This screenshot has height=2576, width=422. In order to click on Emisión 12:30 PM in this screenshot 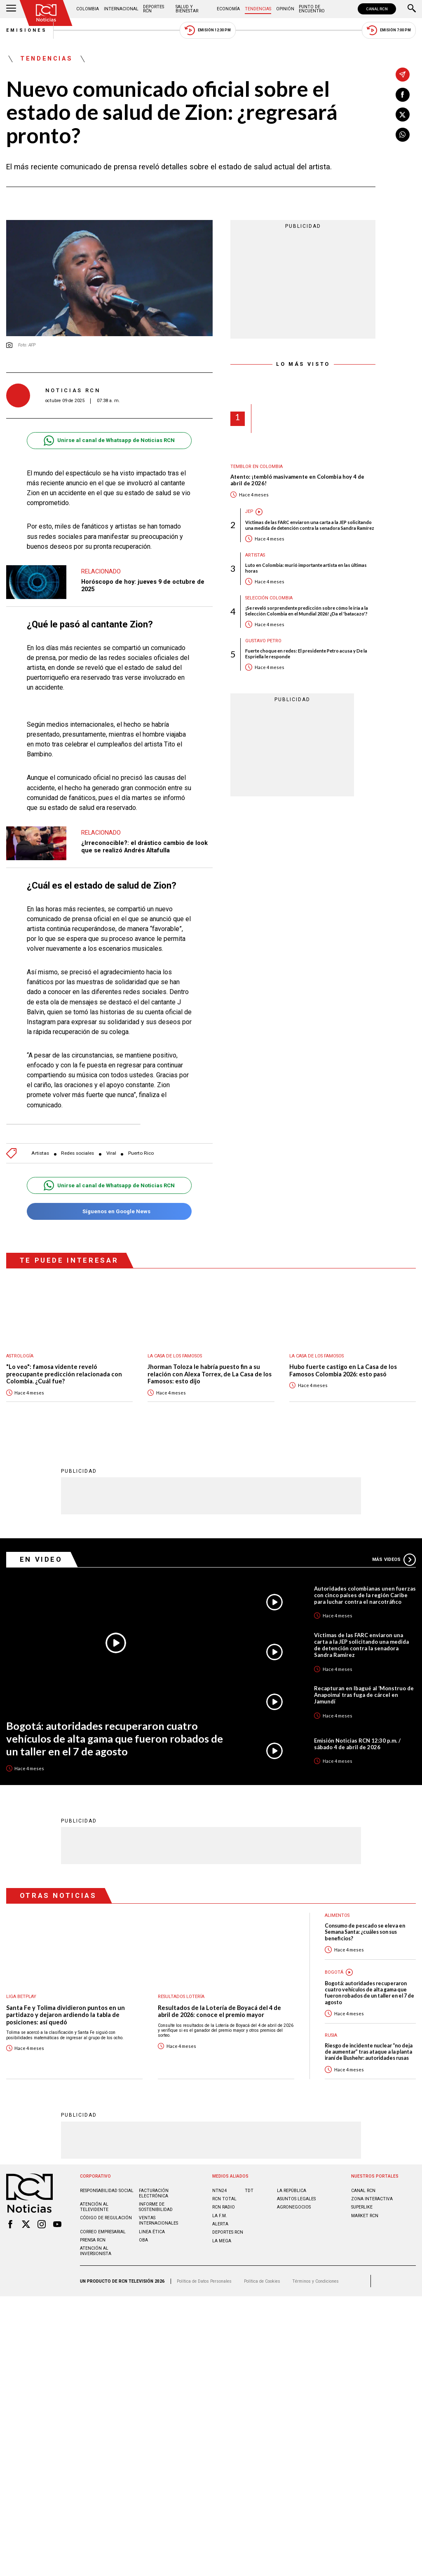, I will do `click(208, 30)`.